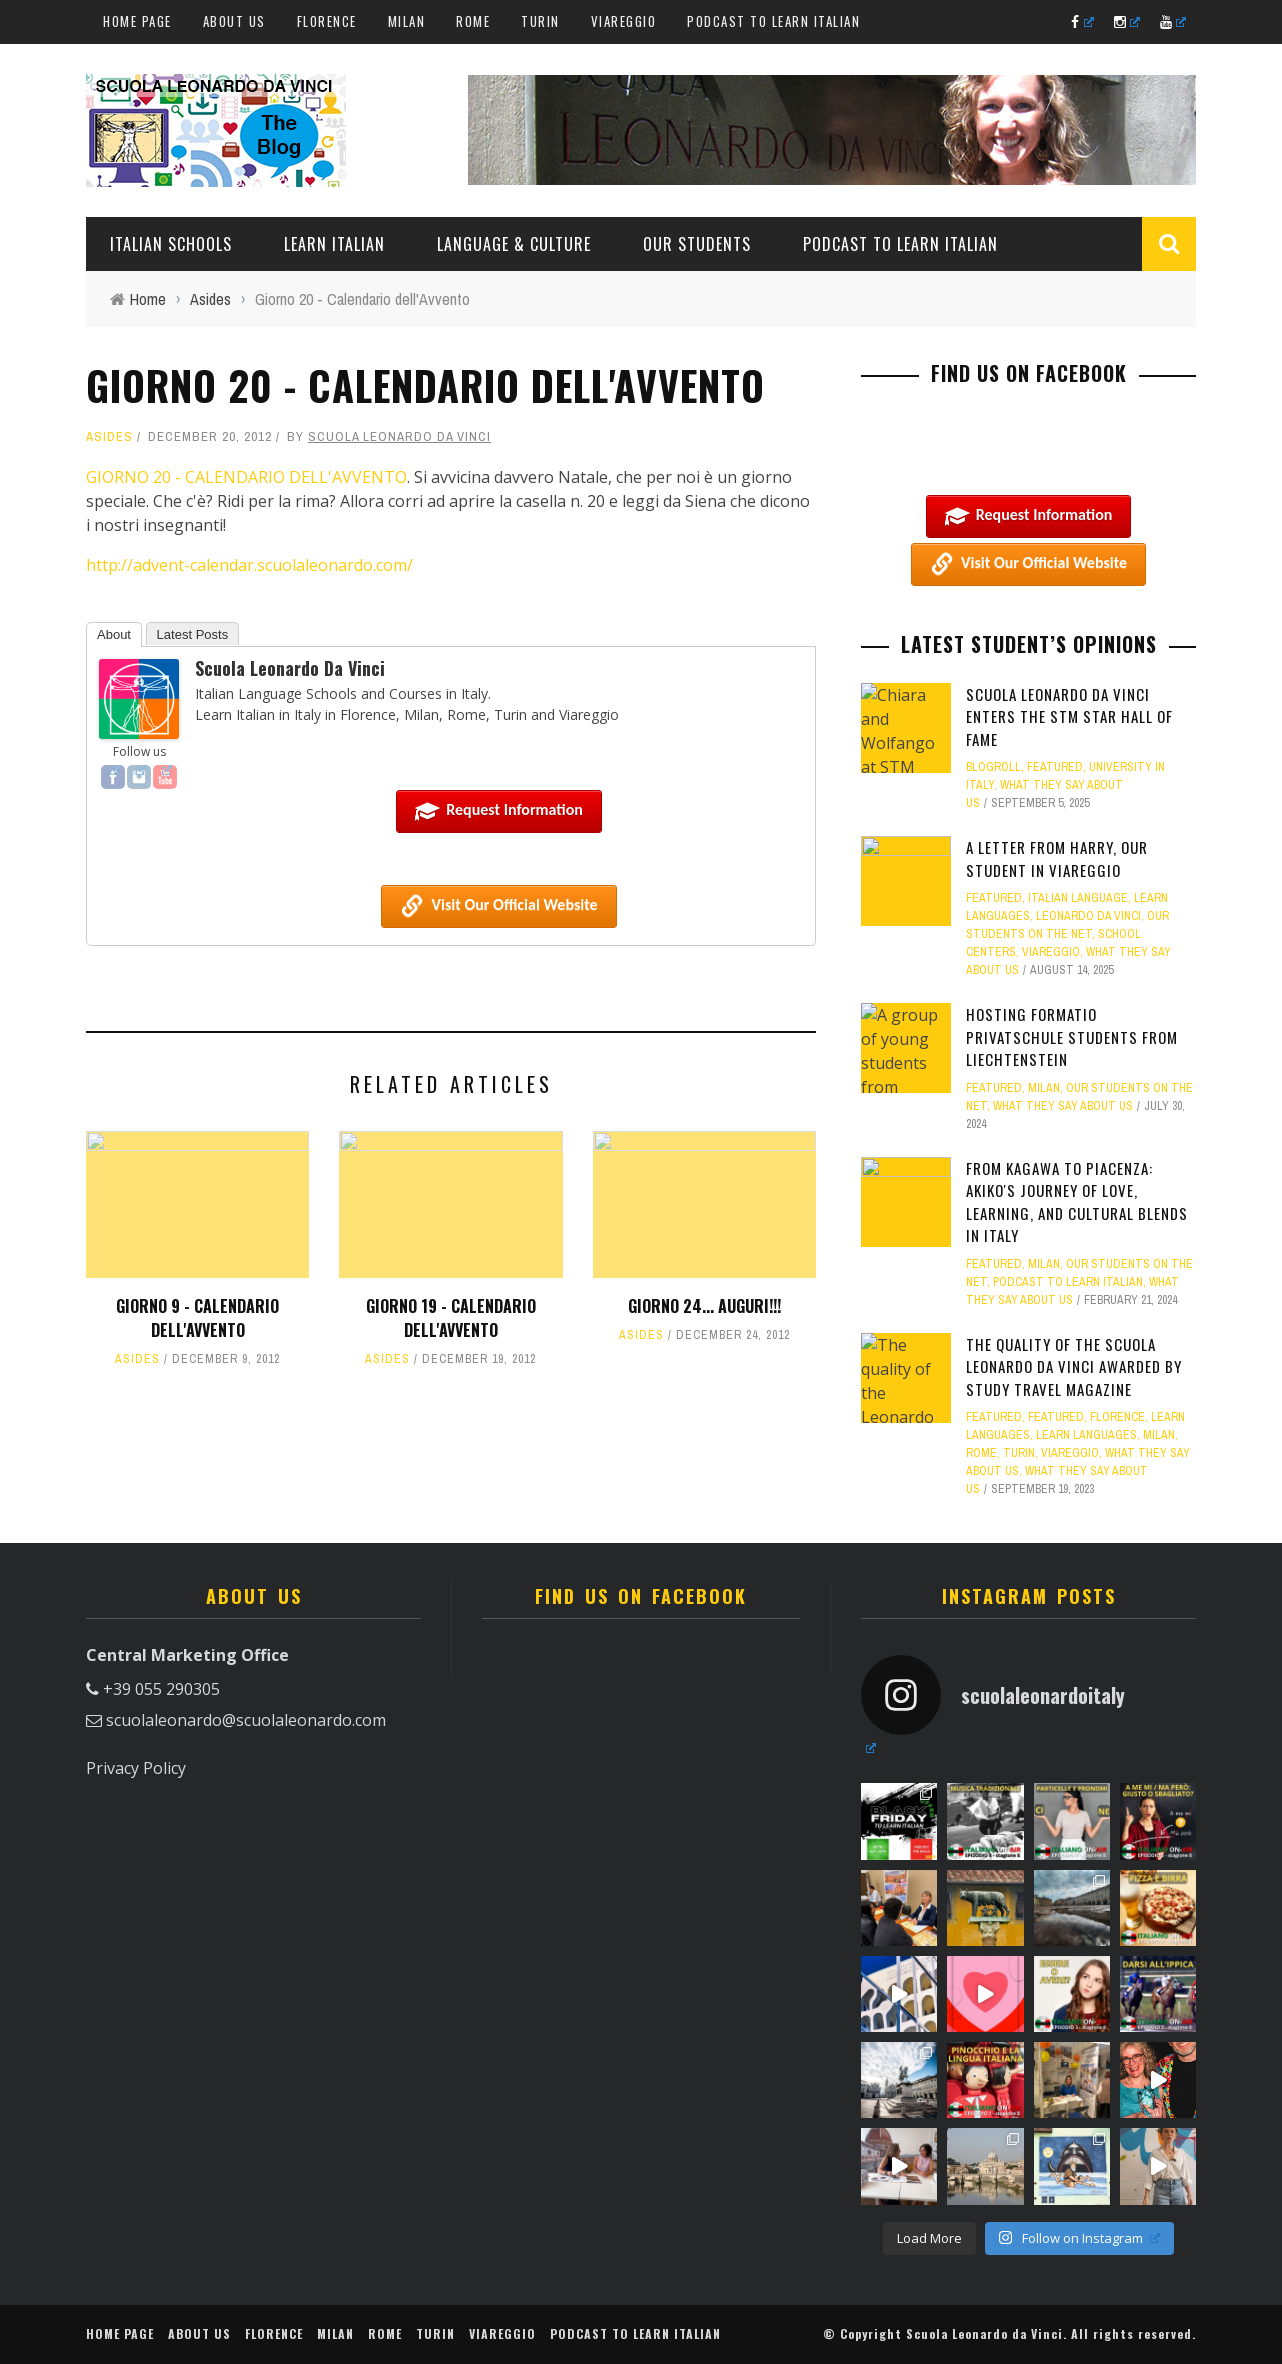 This screenshot has width=1282, height=2364. What do you see at coordinates (697, 244) in the screenshot?
I see `Our students` at bounding box center [697, 244].